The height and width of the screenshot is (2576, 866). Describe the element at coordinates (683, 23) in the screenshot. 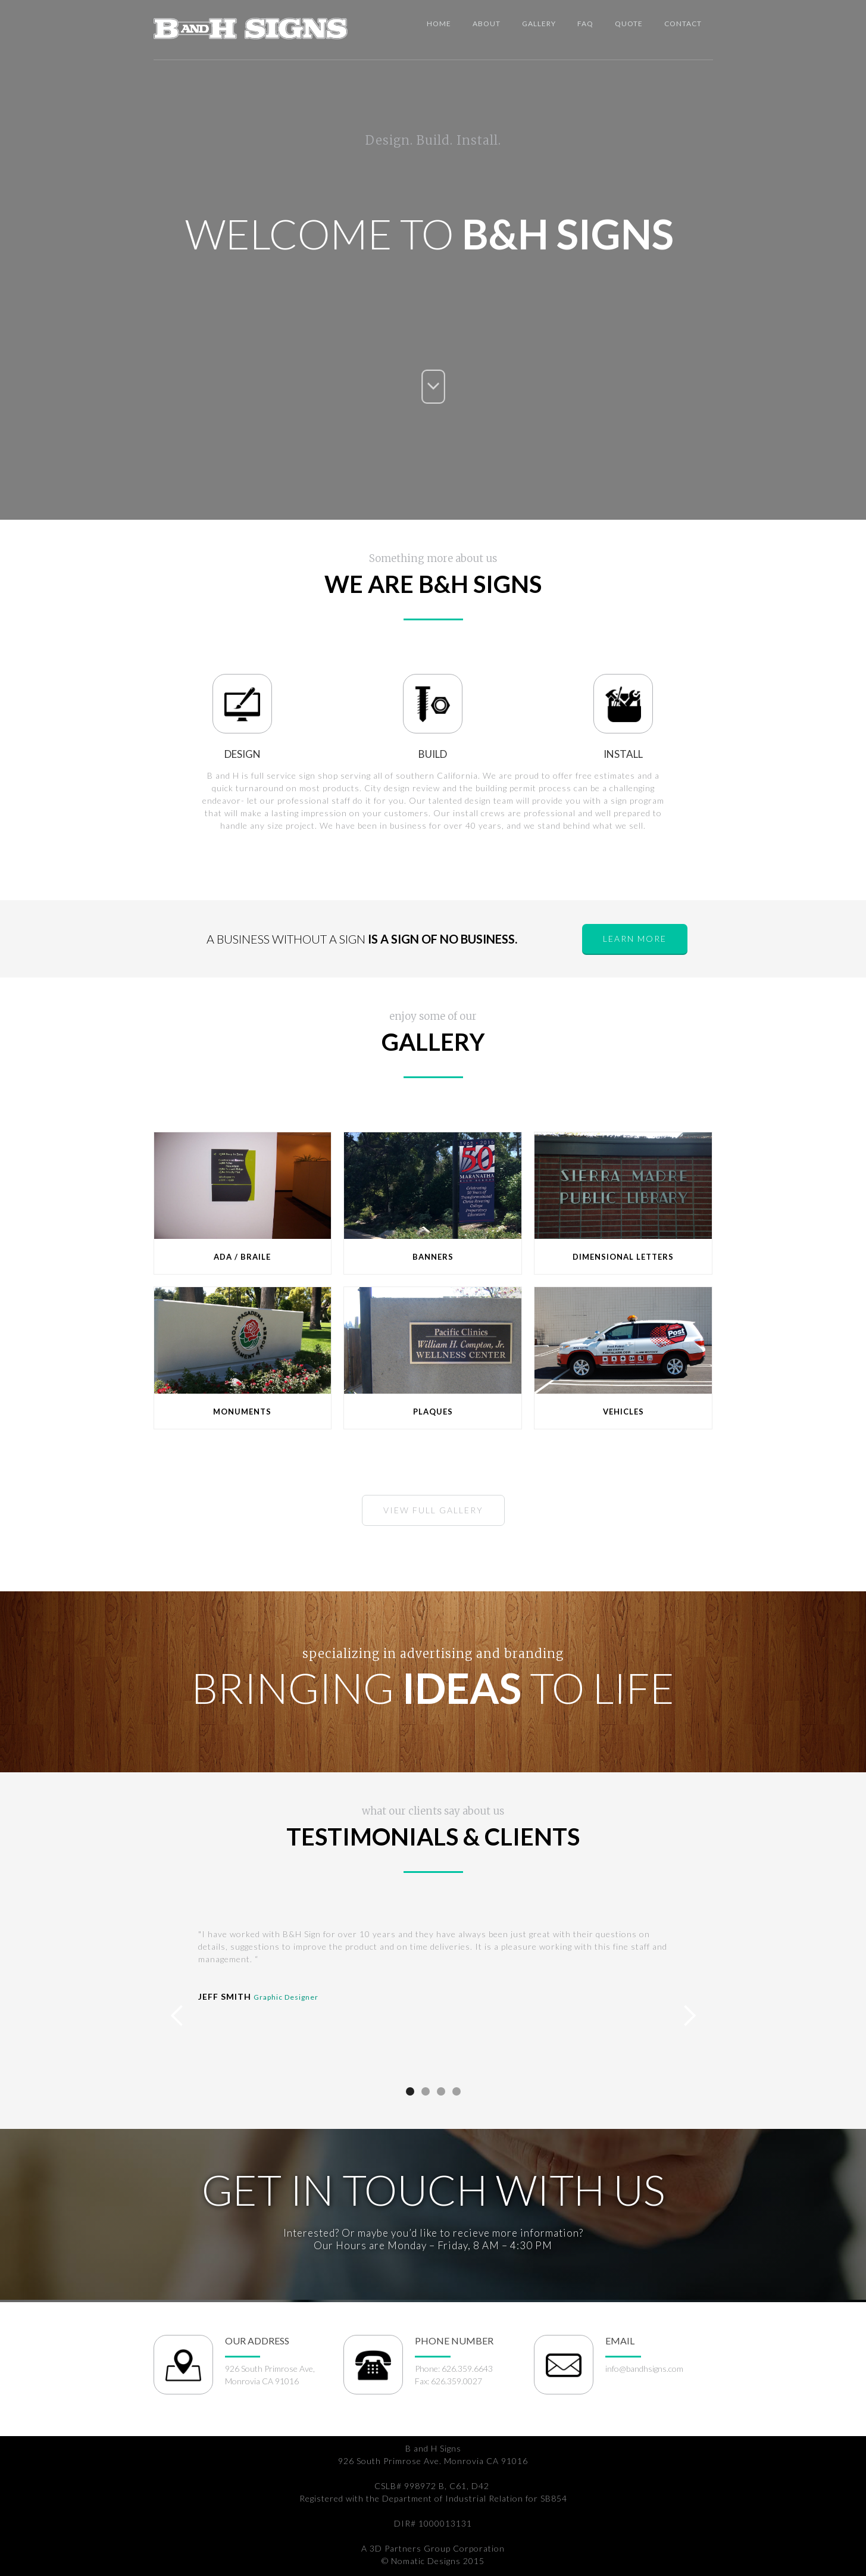

I see `Contact` at that location.